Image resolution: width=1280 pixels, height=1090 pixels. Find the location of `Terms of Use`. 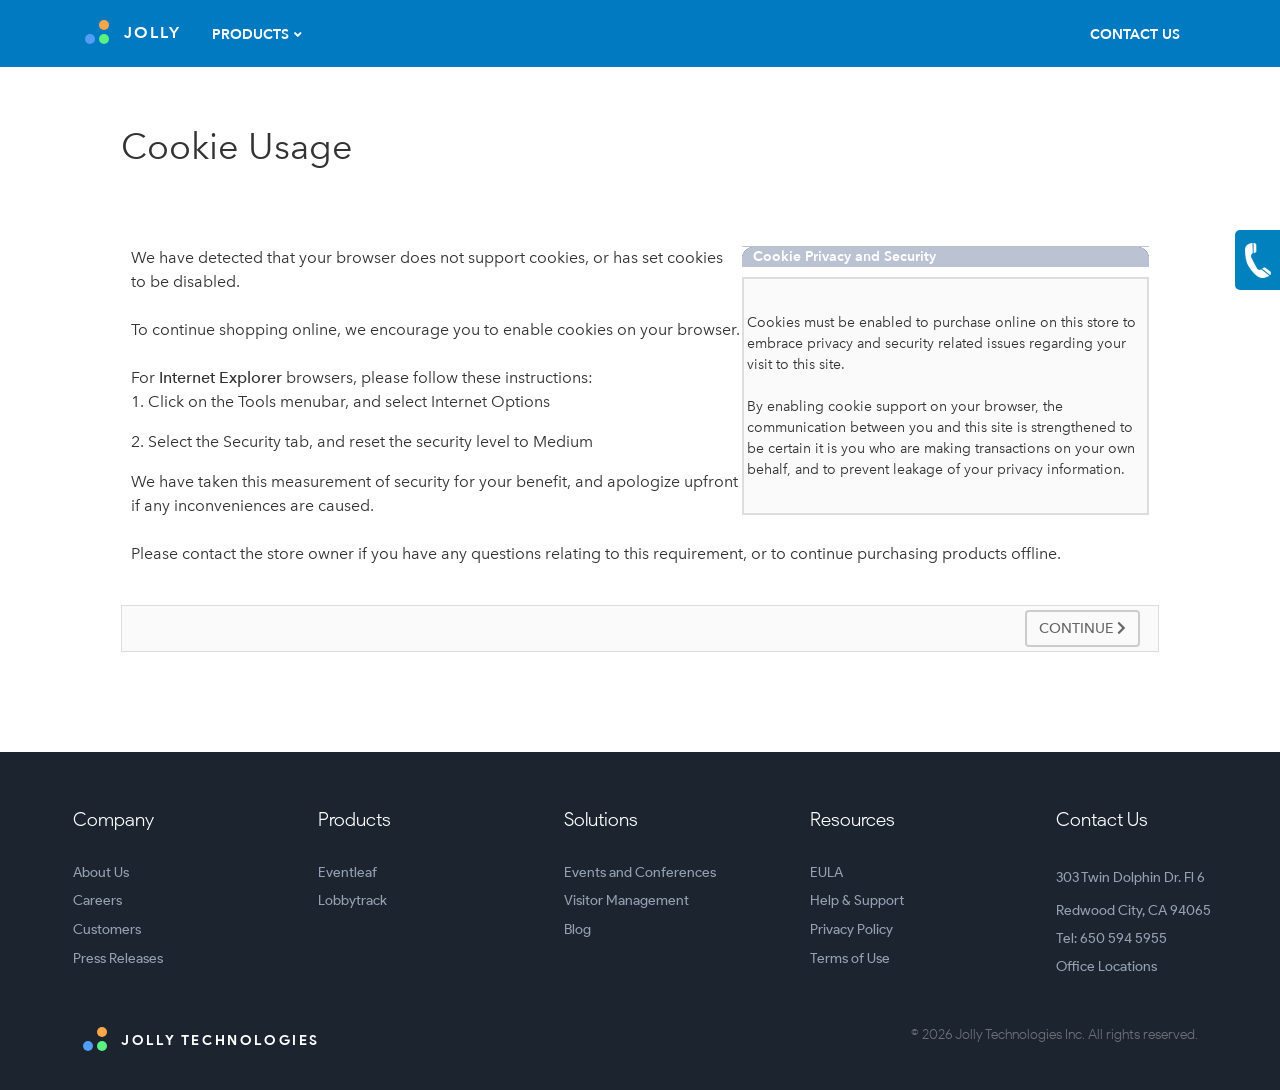

Terms of Use is located at coordinates (850, 958).